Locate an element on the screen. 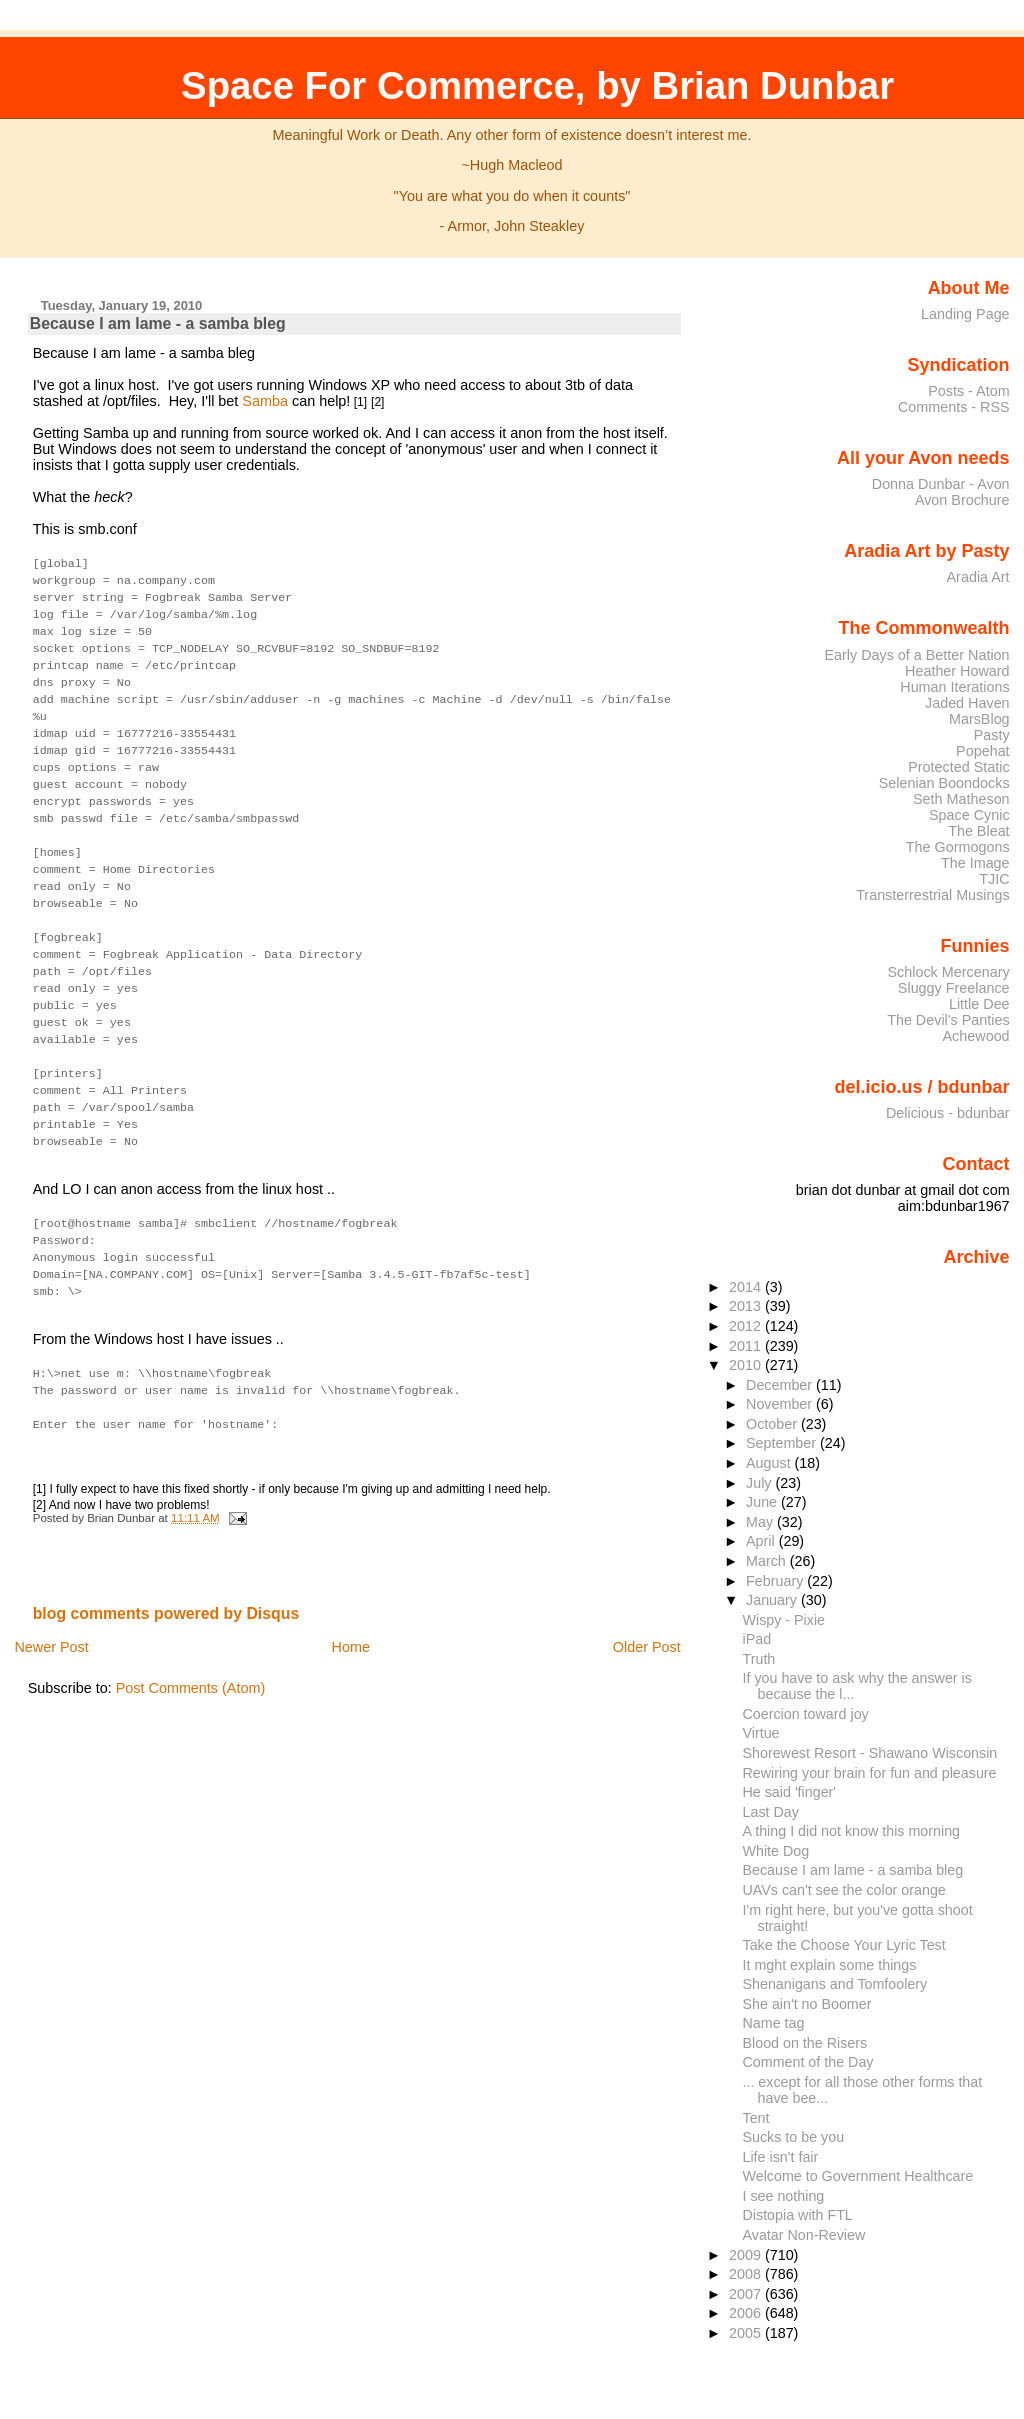 Image resolution: width=1024 pixels, height=2419 pixels. October is located at coordinates (773, 1424).